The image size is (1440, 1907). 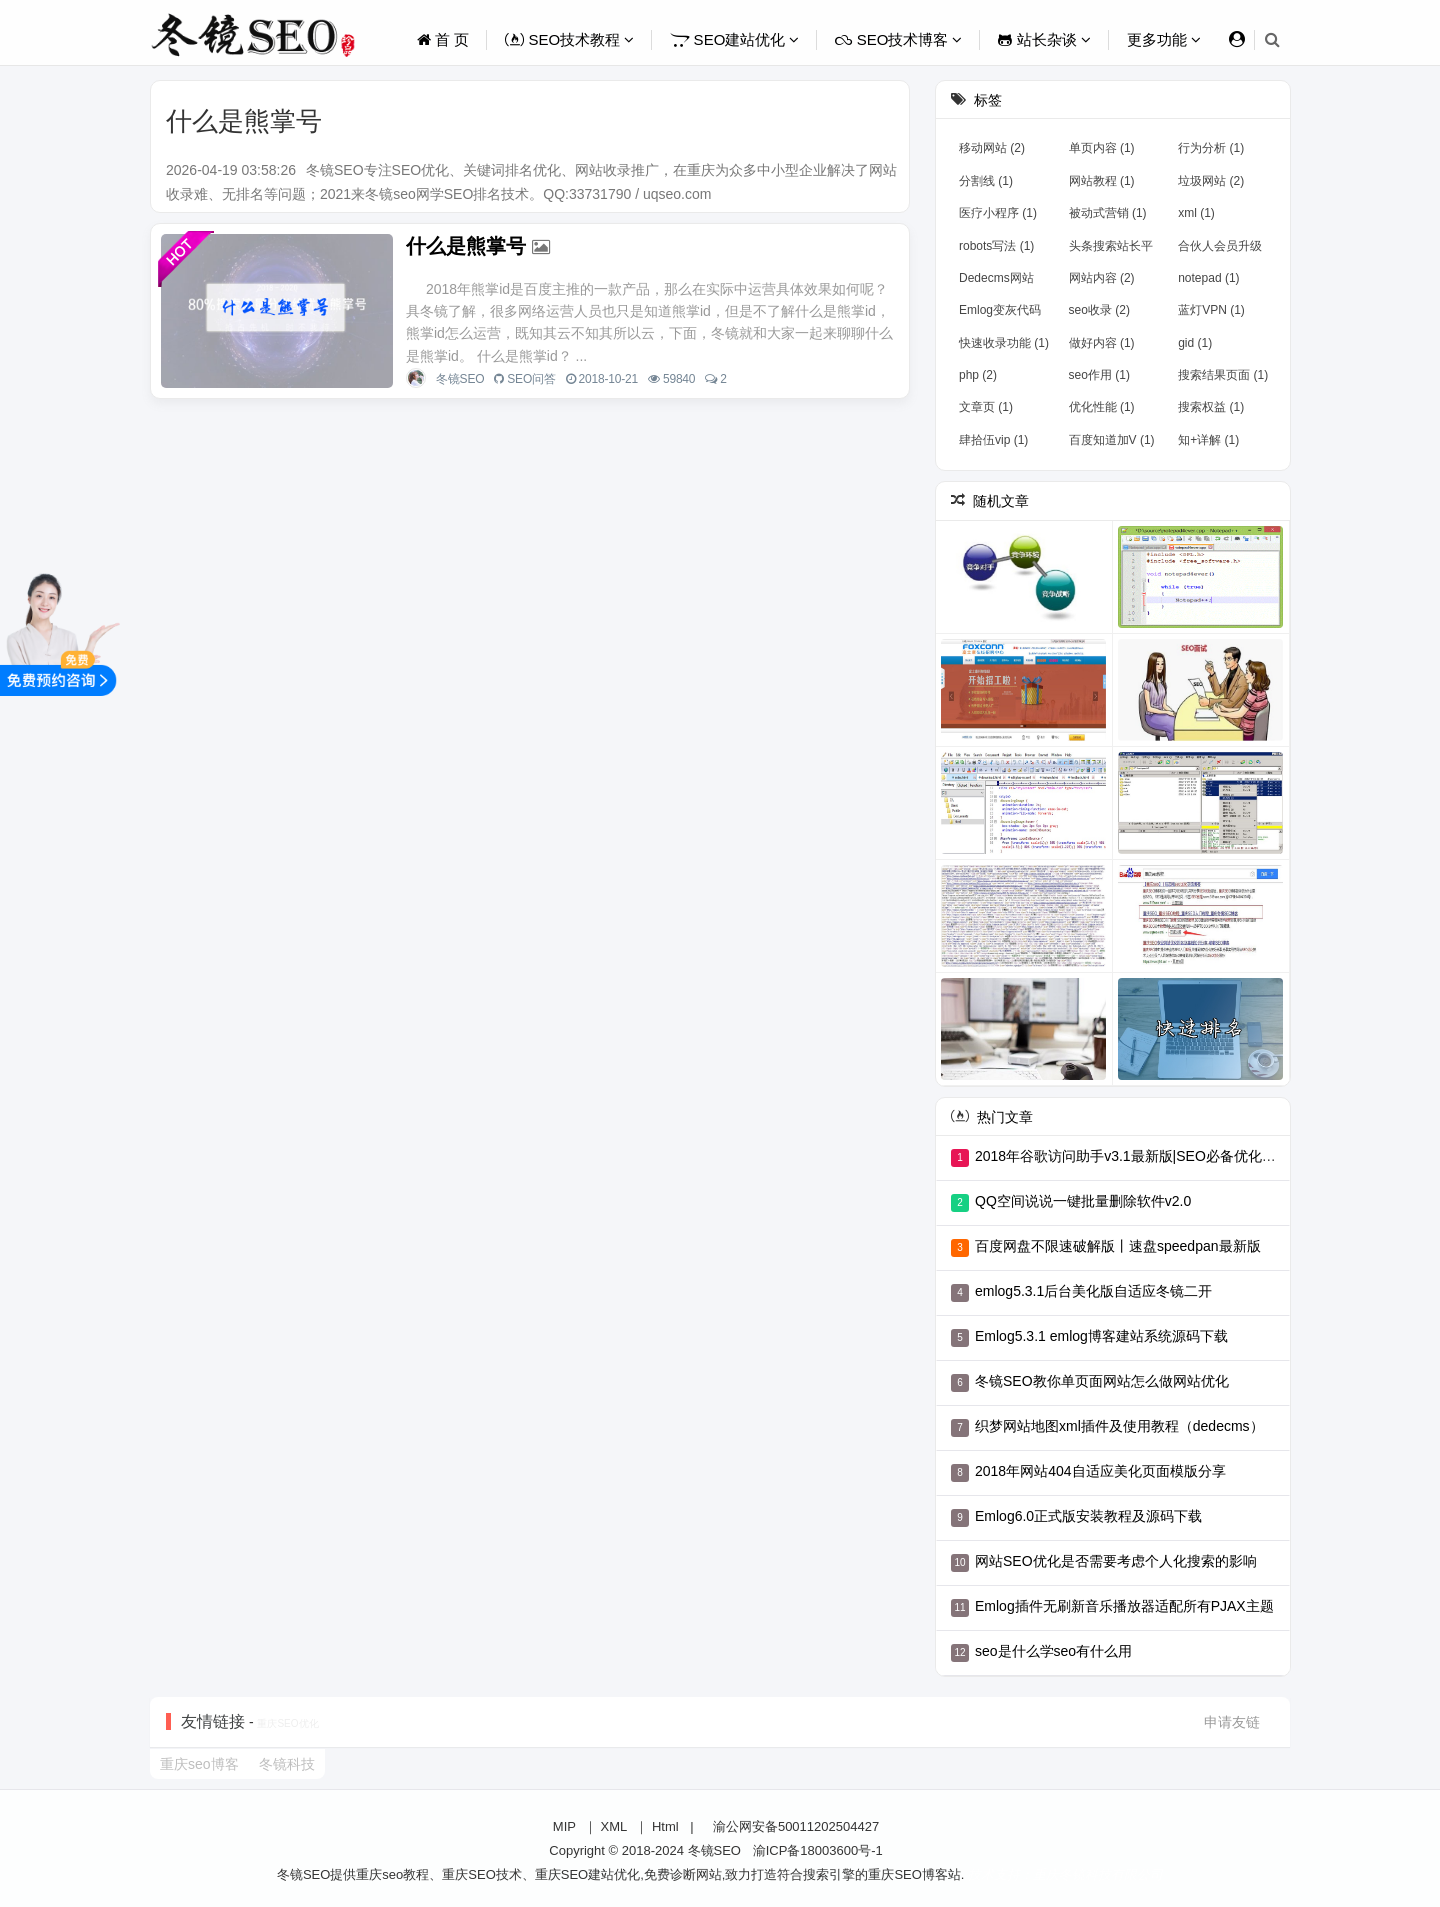 What do you see at coordinates (1102, 1381) in the screenshot?
I see `冬镜SEO教你单页面网站怎么做网站优化` at bounding box center [1102, 1381].